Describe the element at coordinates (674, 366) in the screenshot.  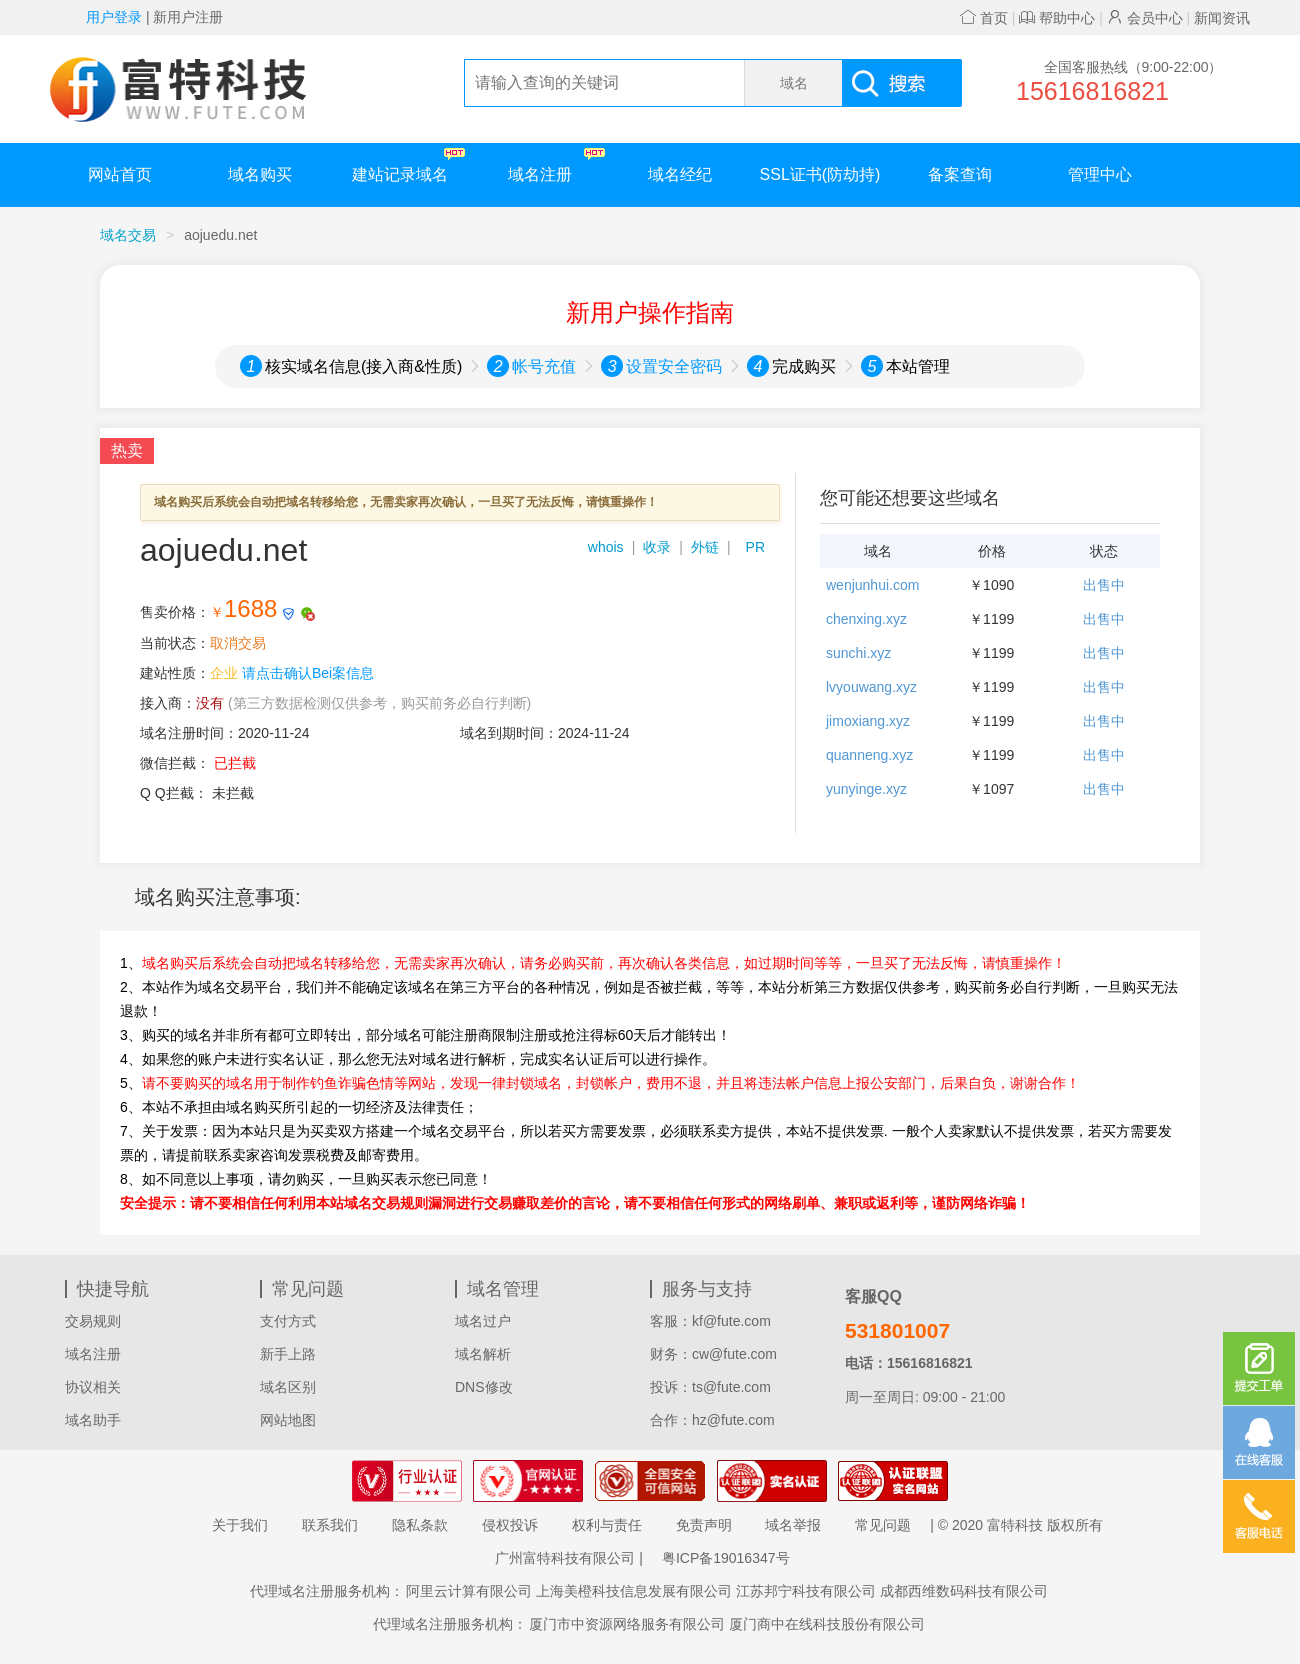
I see `设置安全密码` at that location.